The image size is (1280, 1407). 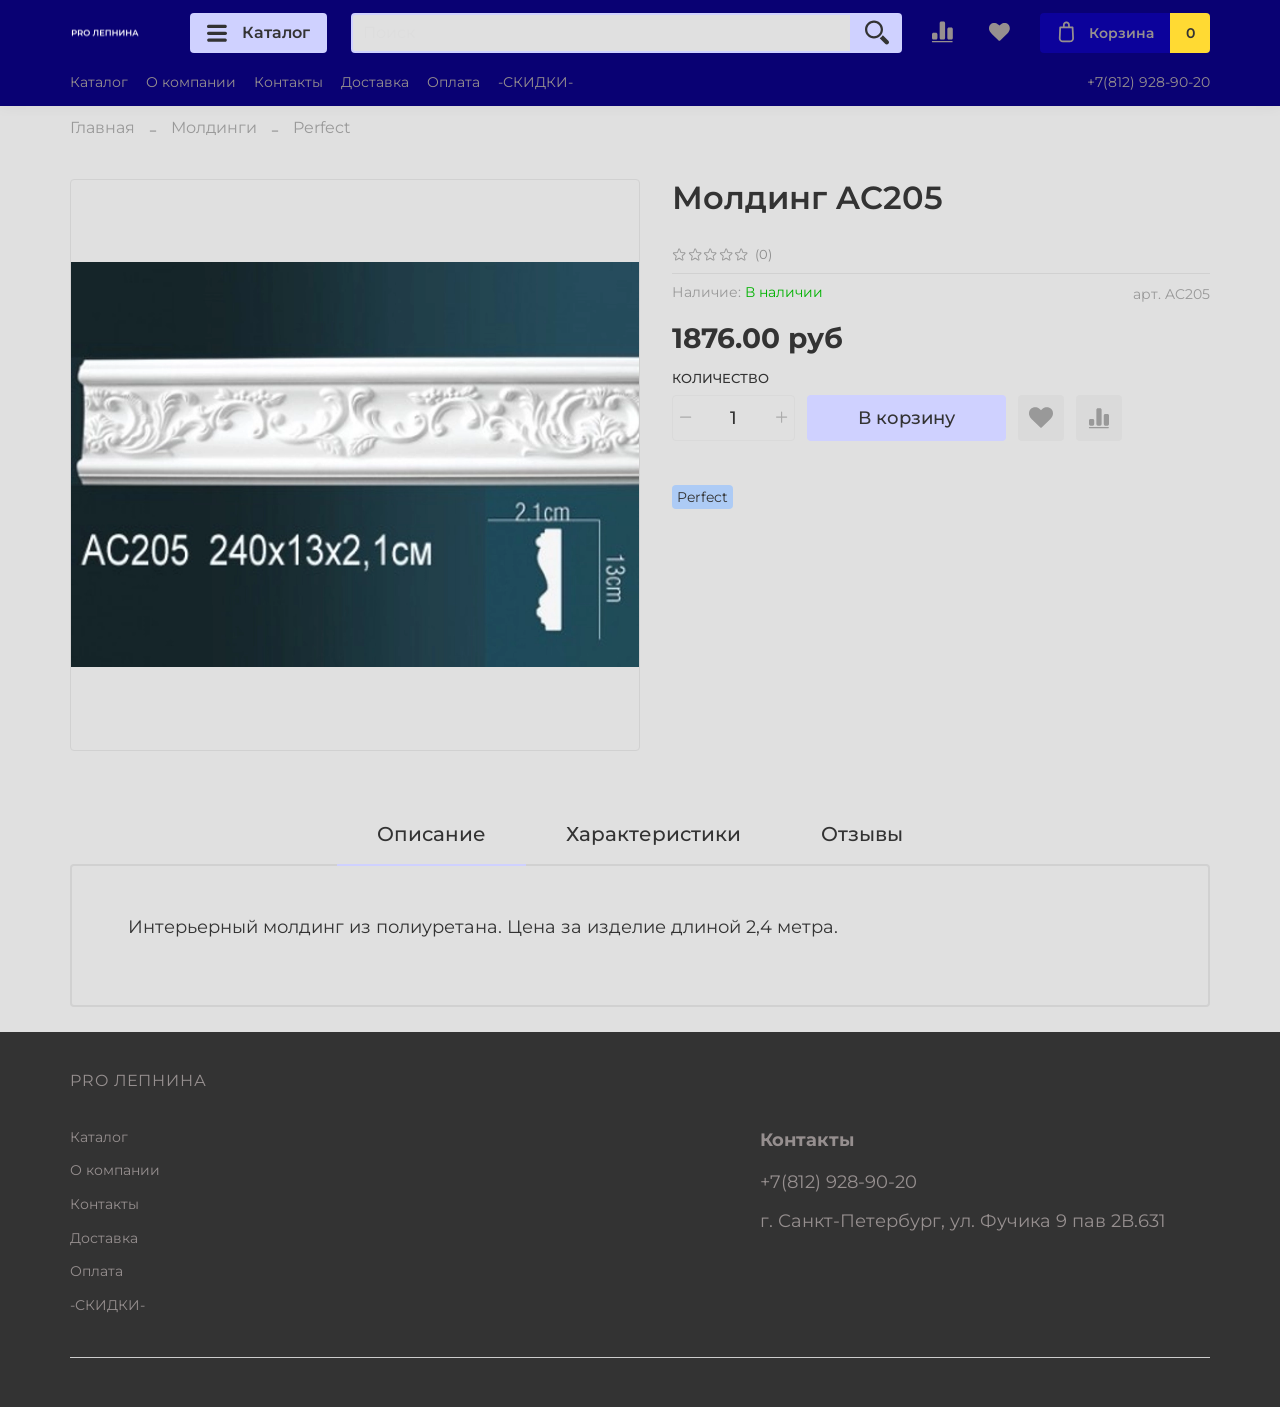 What do you see at coordinates (375, 82) in the screenshot?
I see `Доставка` at bounding box center [375, 82].